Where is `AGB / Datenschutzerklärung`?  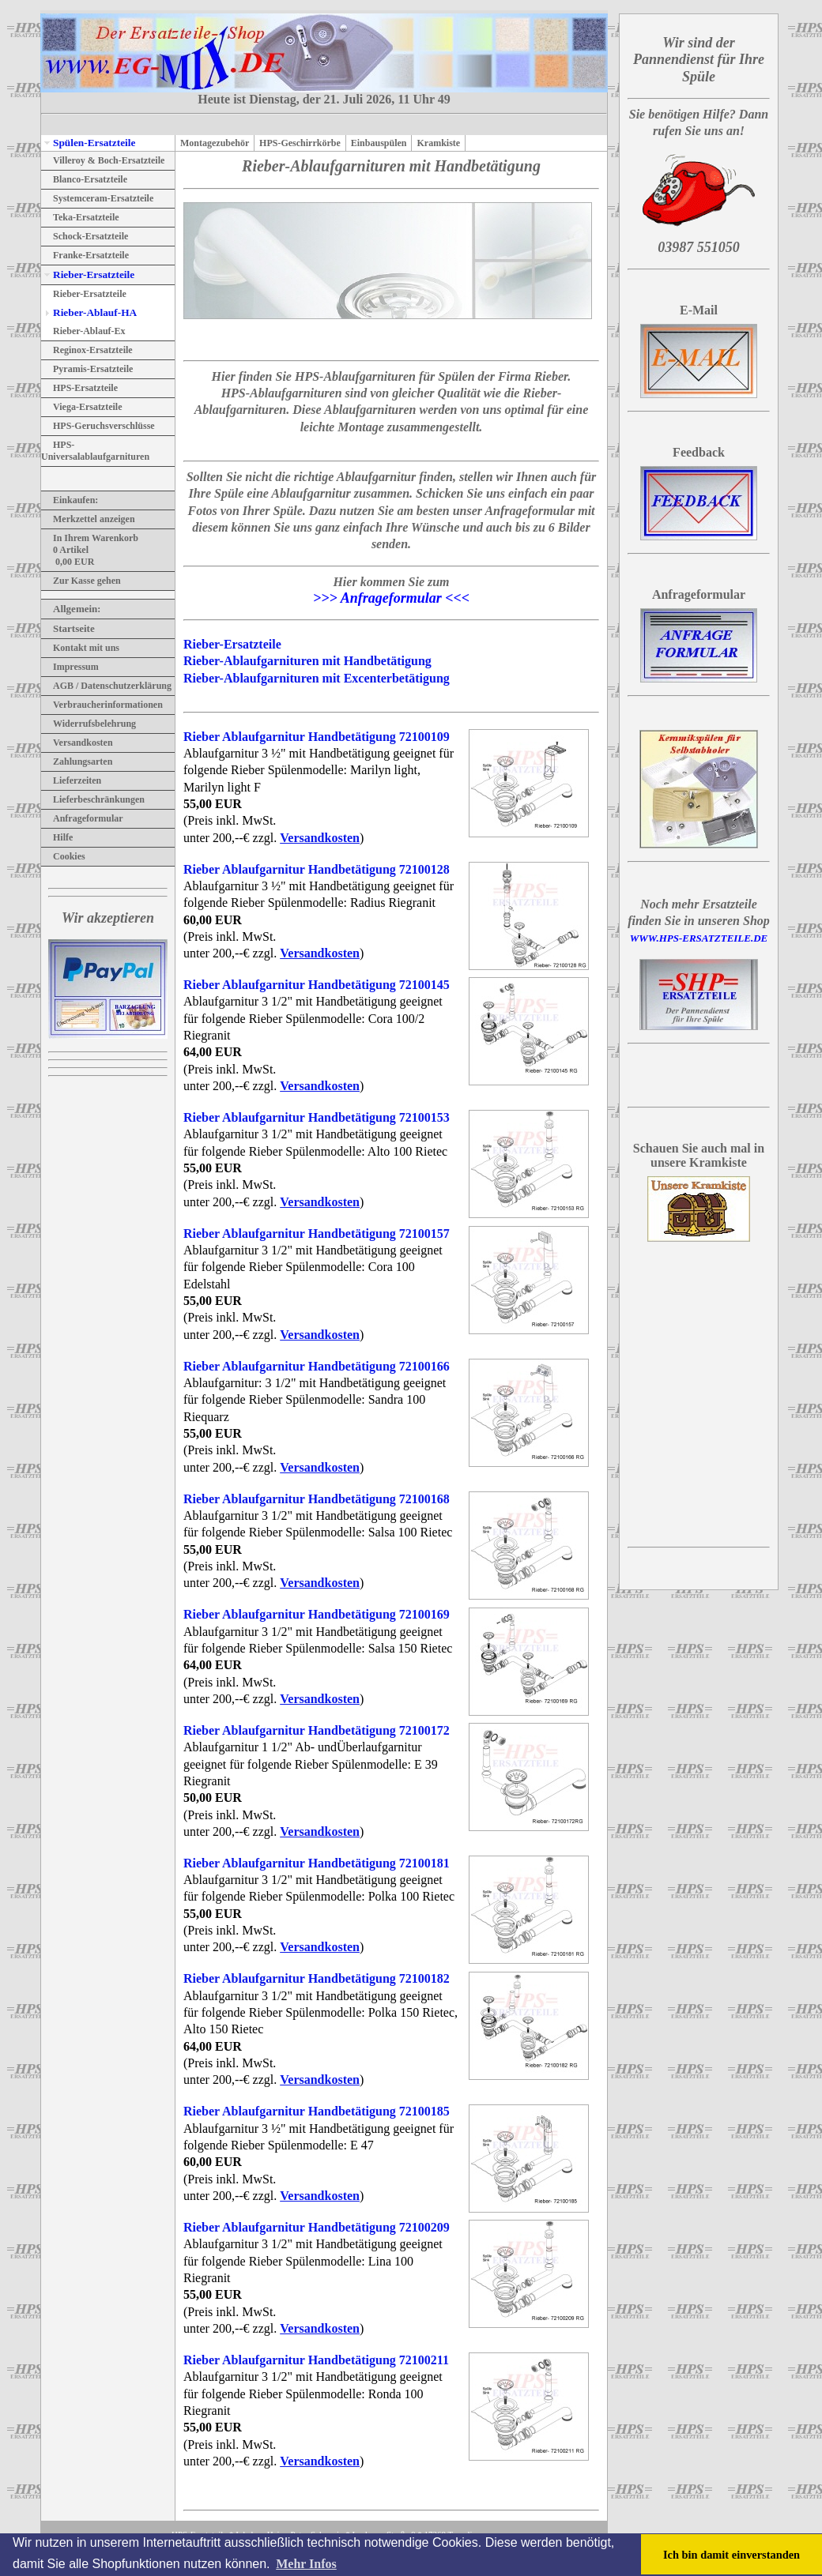 AGB / Datenschutzerklärung is located at coordinates (106, 685).